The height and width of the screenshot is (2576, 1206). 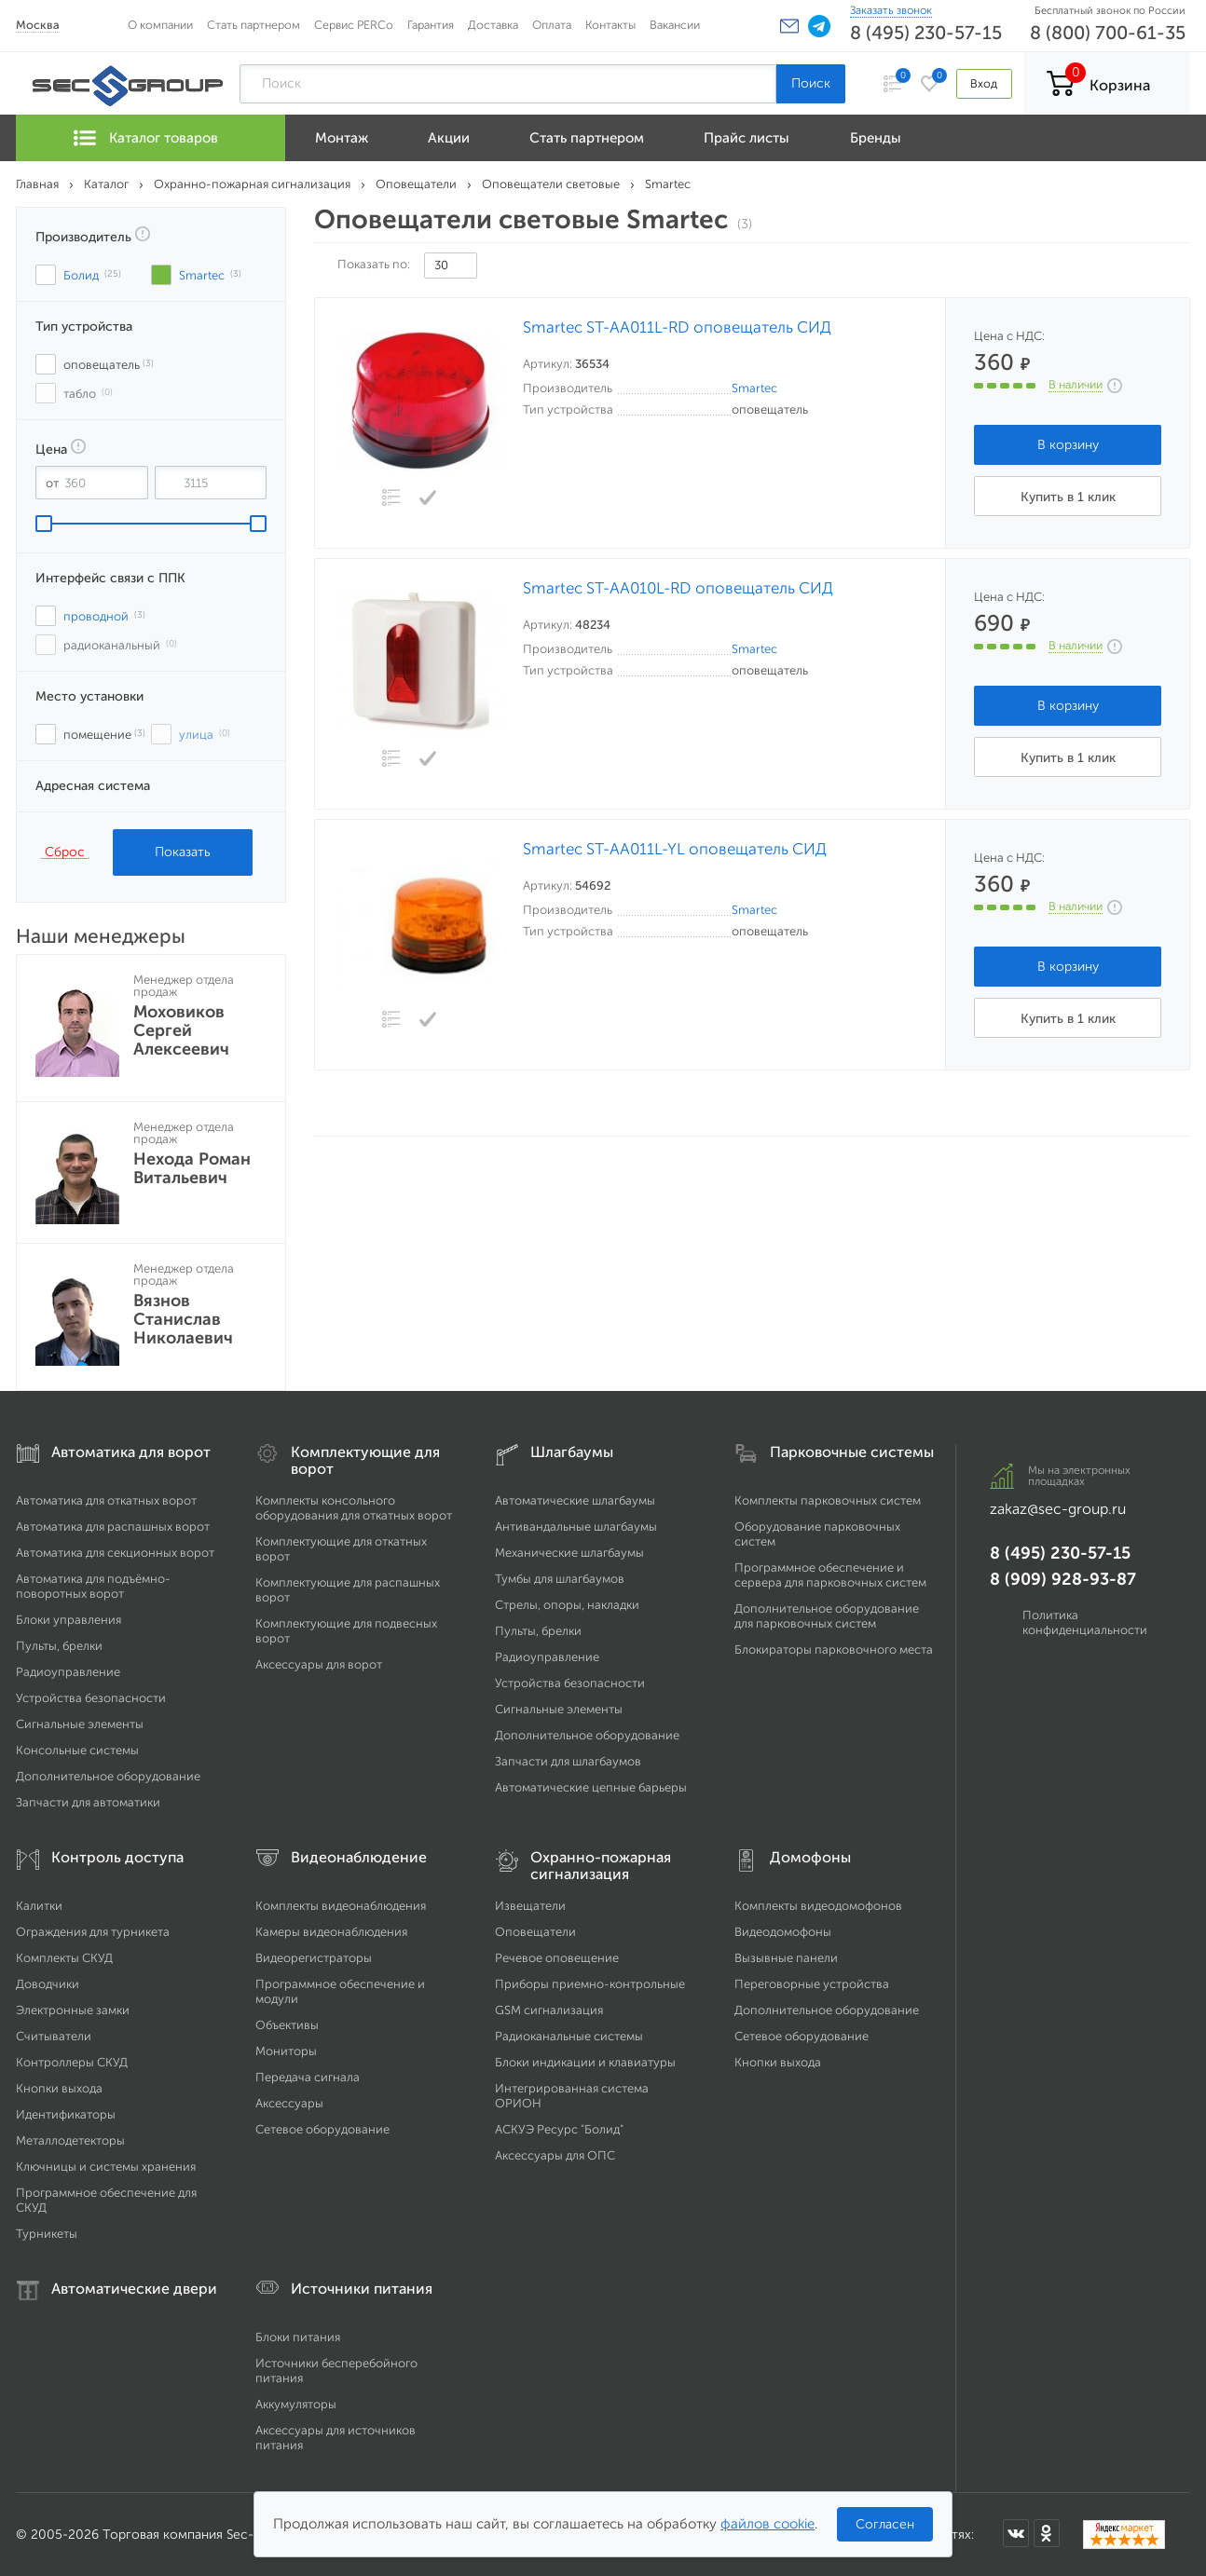 I want to click on Оплата, so click(x=551, y=25).